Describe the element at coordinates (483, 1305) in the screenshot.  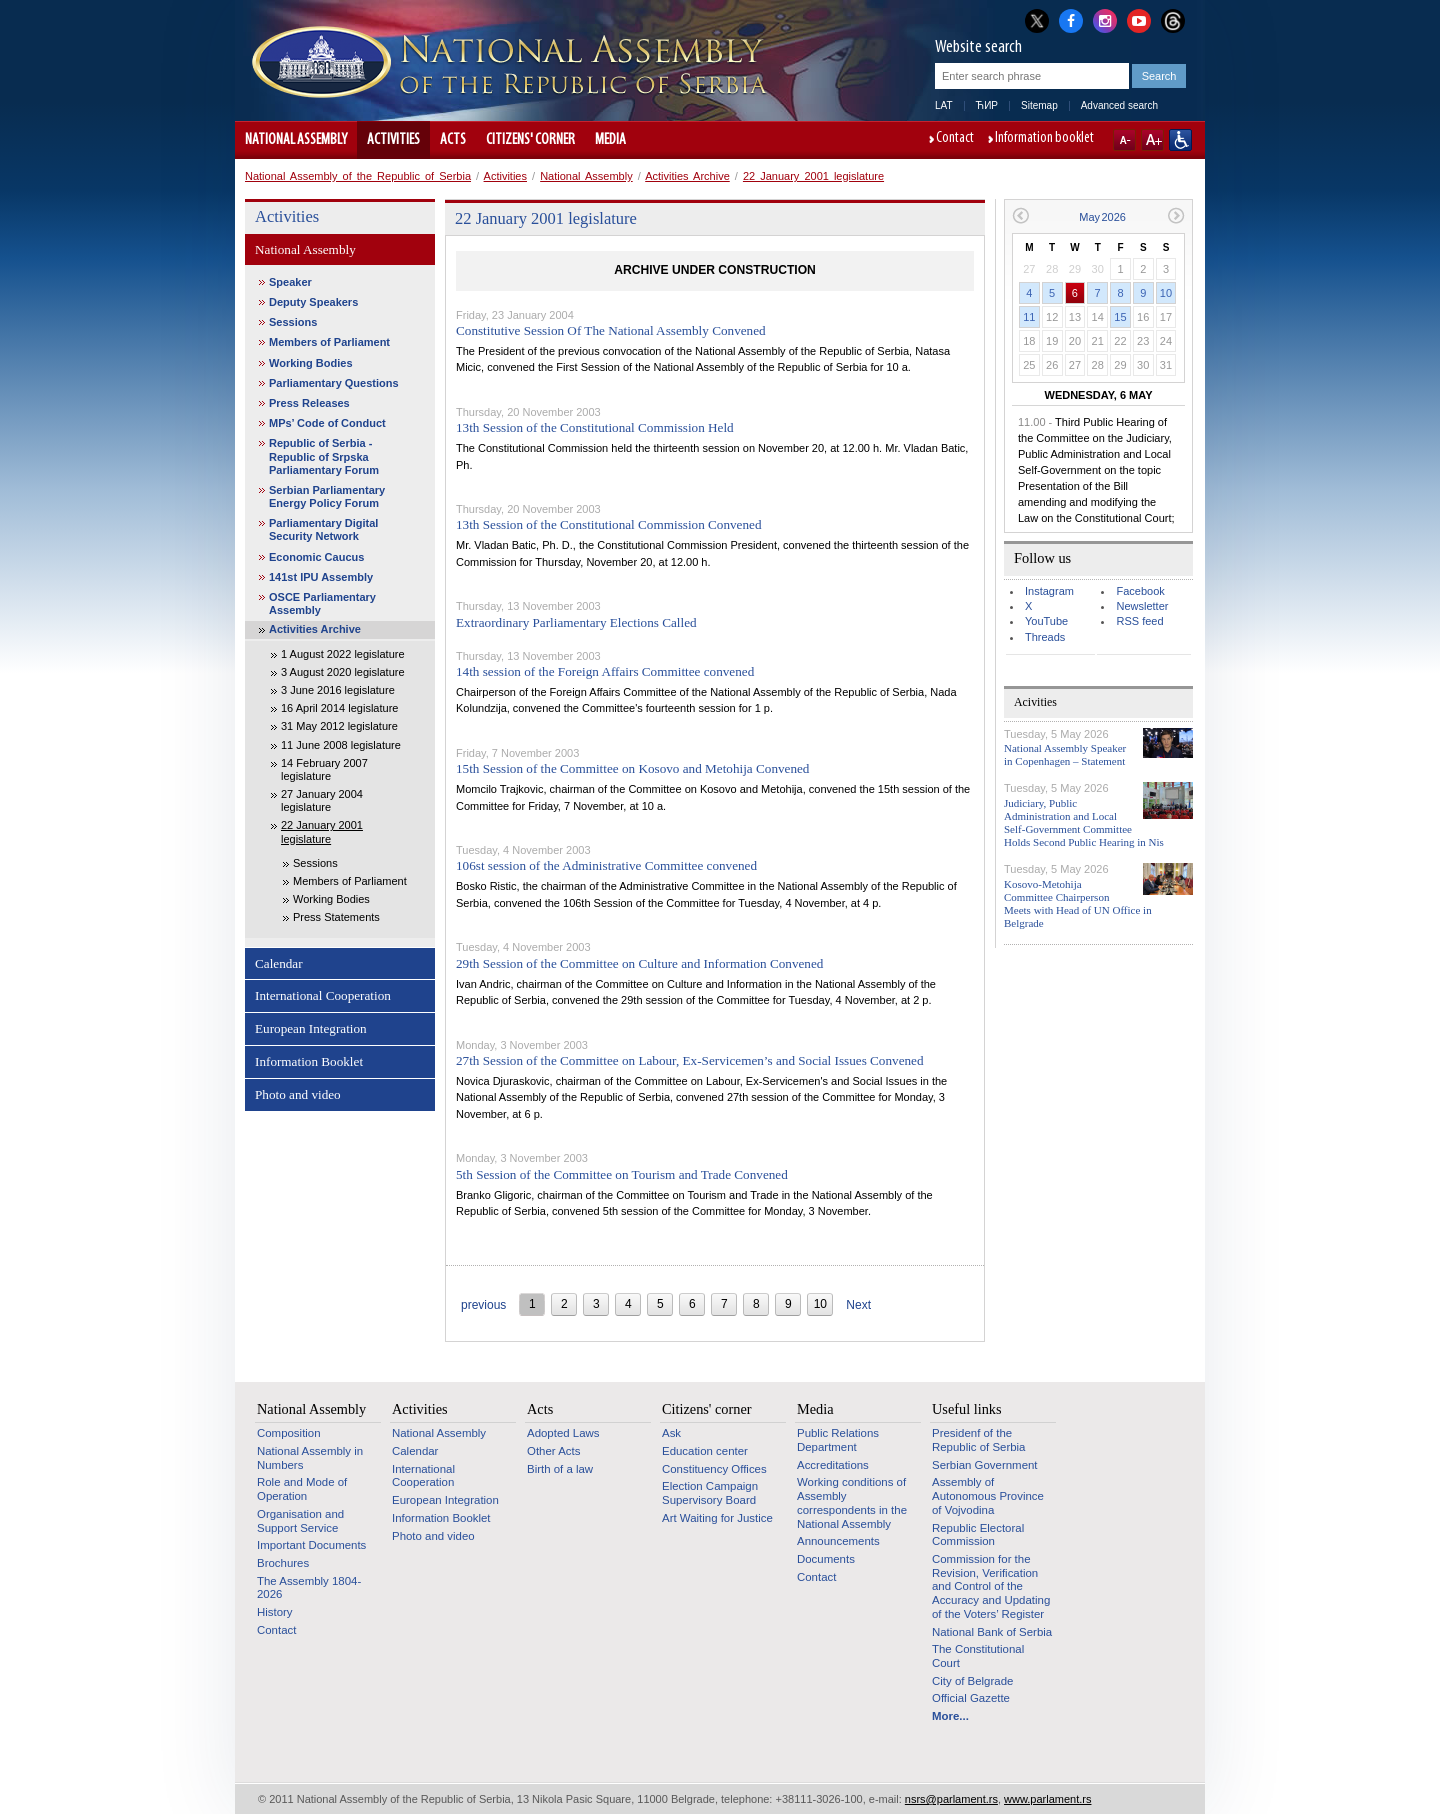
I see `previous` at that location.